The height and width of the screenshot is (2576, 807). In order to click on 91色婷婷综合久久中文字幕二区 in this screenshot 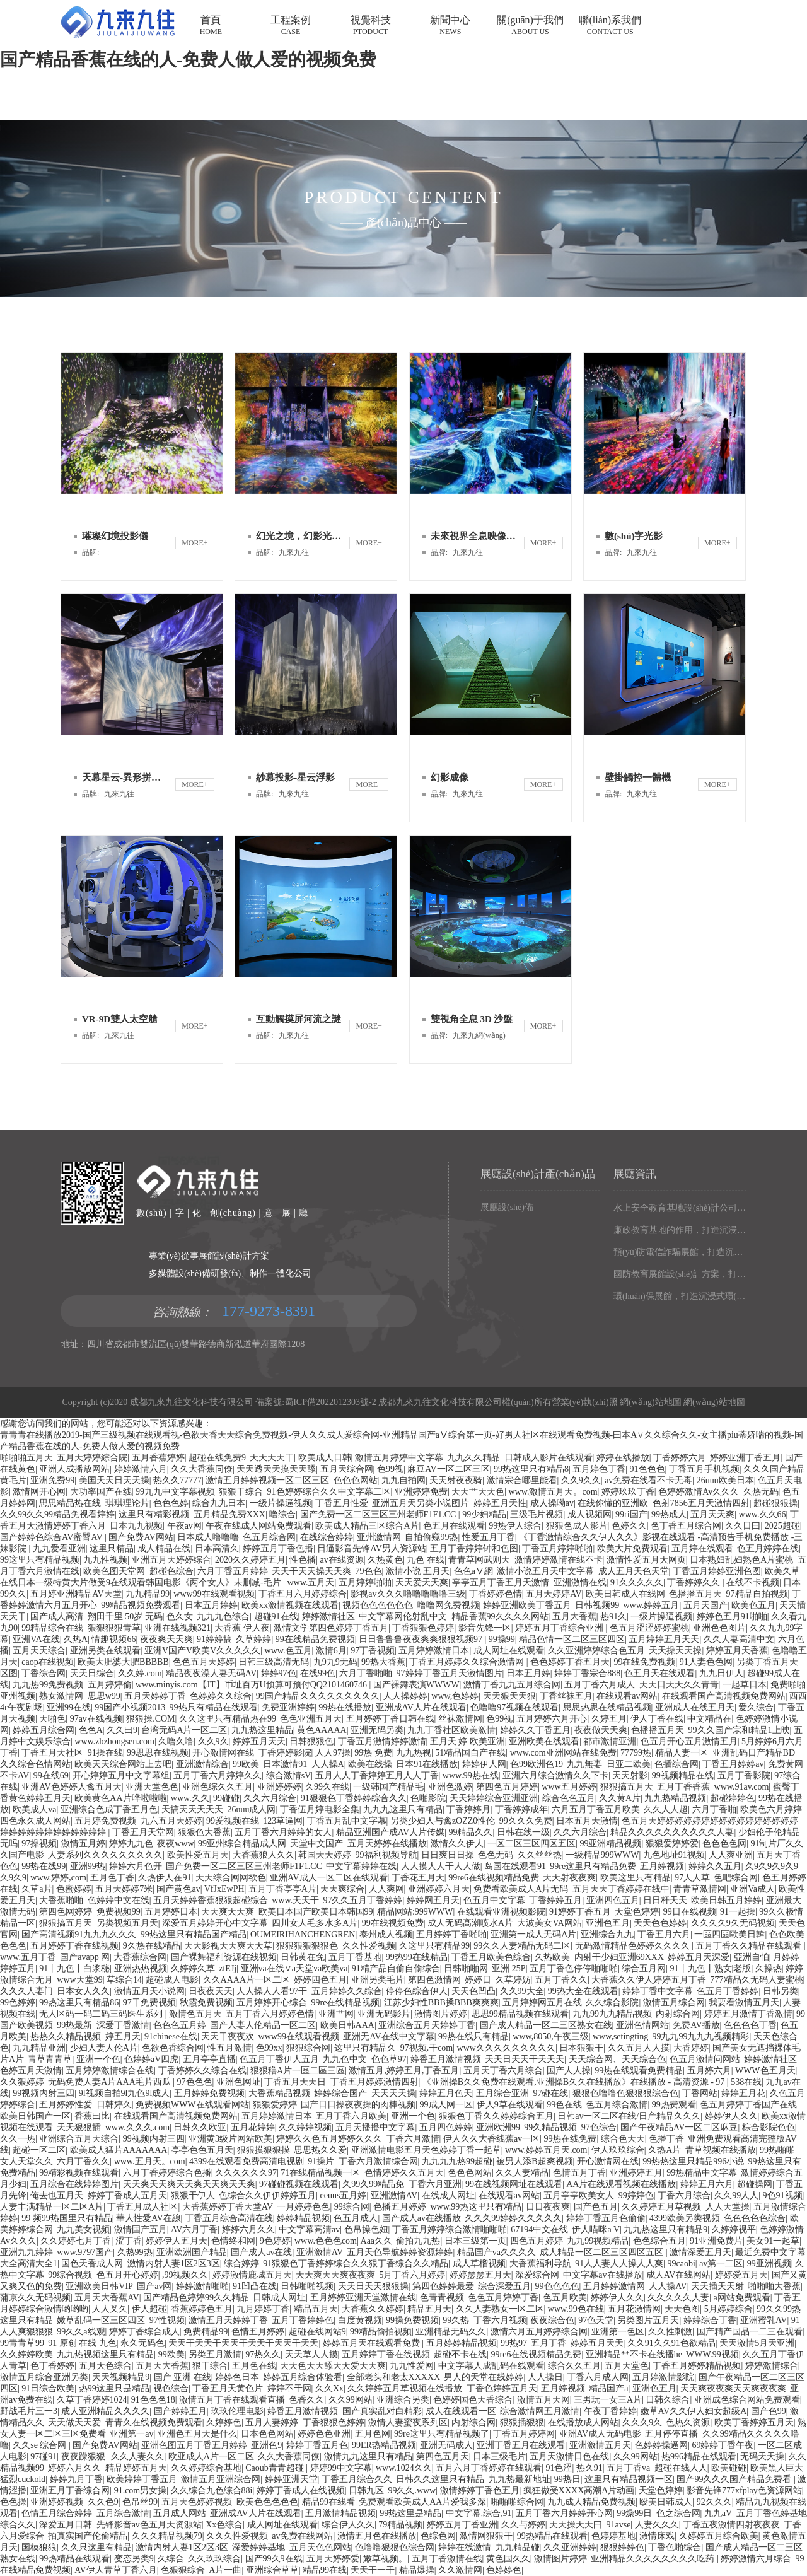, I will do `click(329, 1491)`.